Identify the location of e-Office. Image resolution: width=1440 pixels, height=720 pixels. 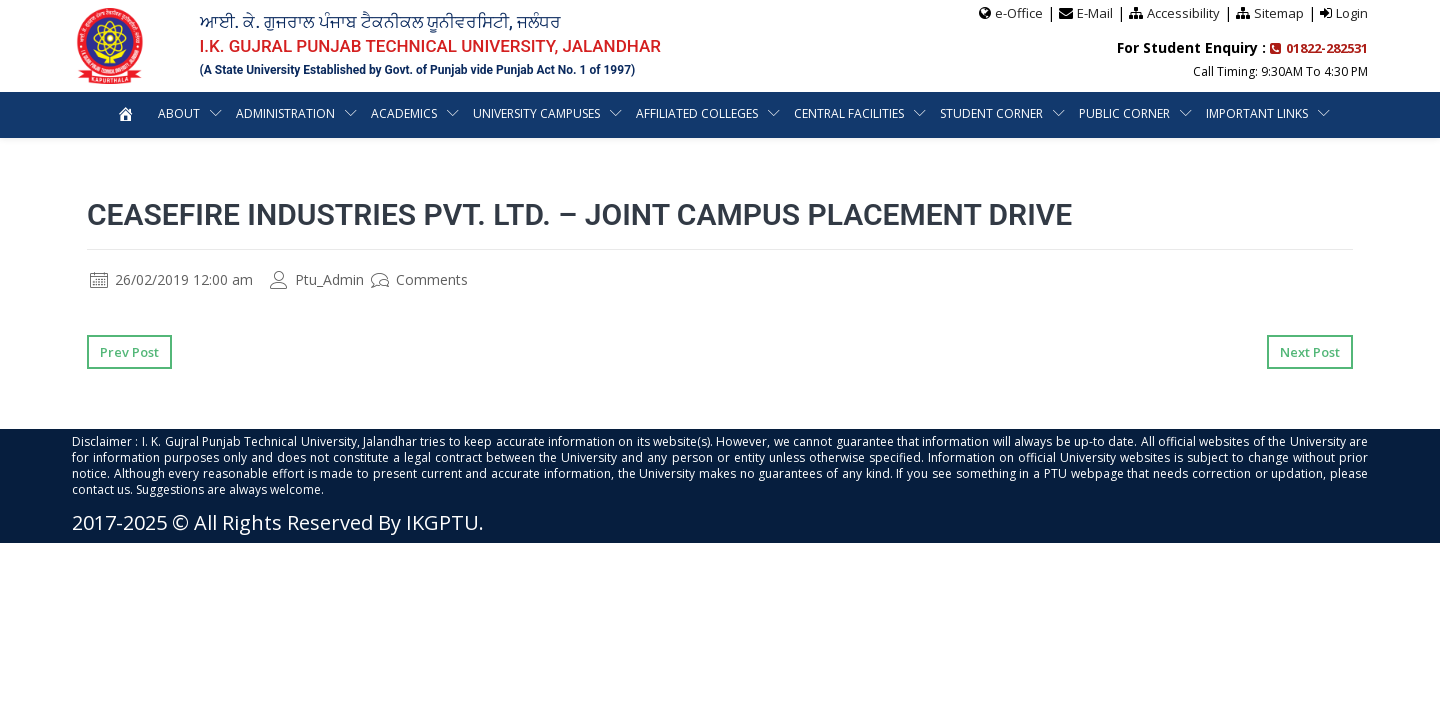
(1019, 13).